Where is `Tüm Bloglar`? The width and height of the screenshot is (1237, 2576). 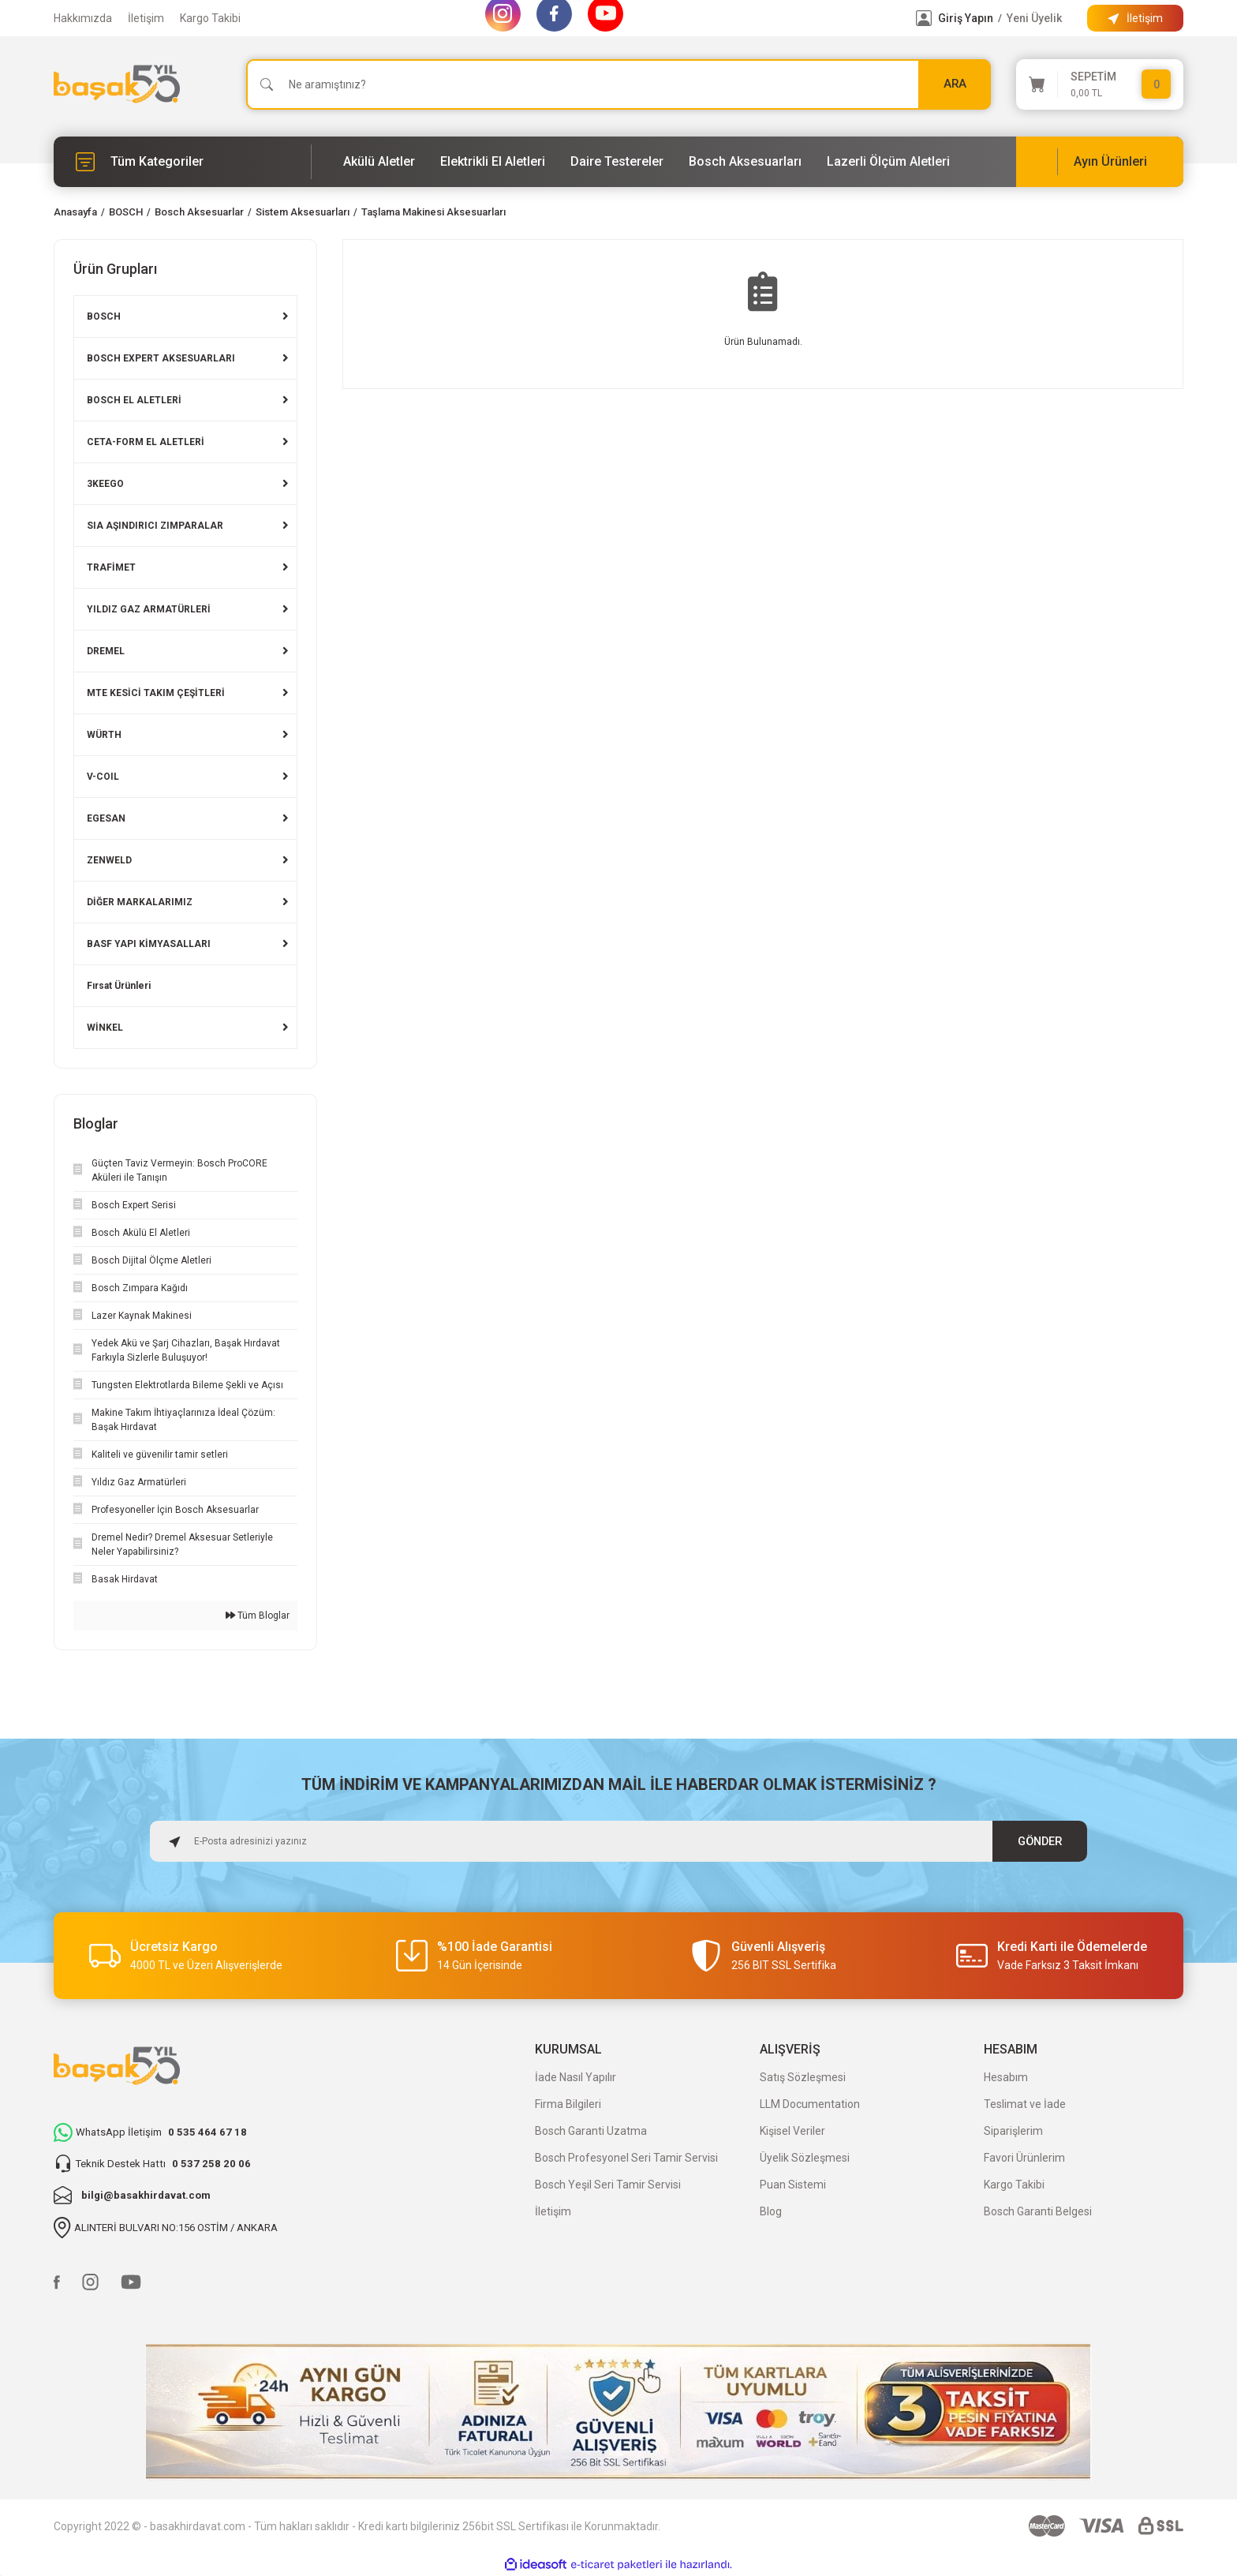 Tüm Bloglar is located at coordinates (258, 1615).